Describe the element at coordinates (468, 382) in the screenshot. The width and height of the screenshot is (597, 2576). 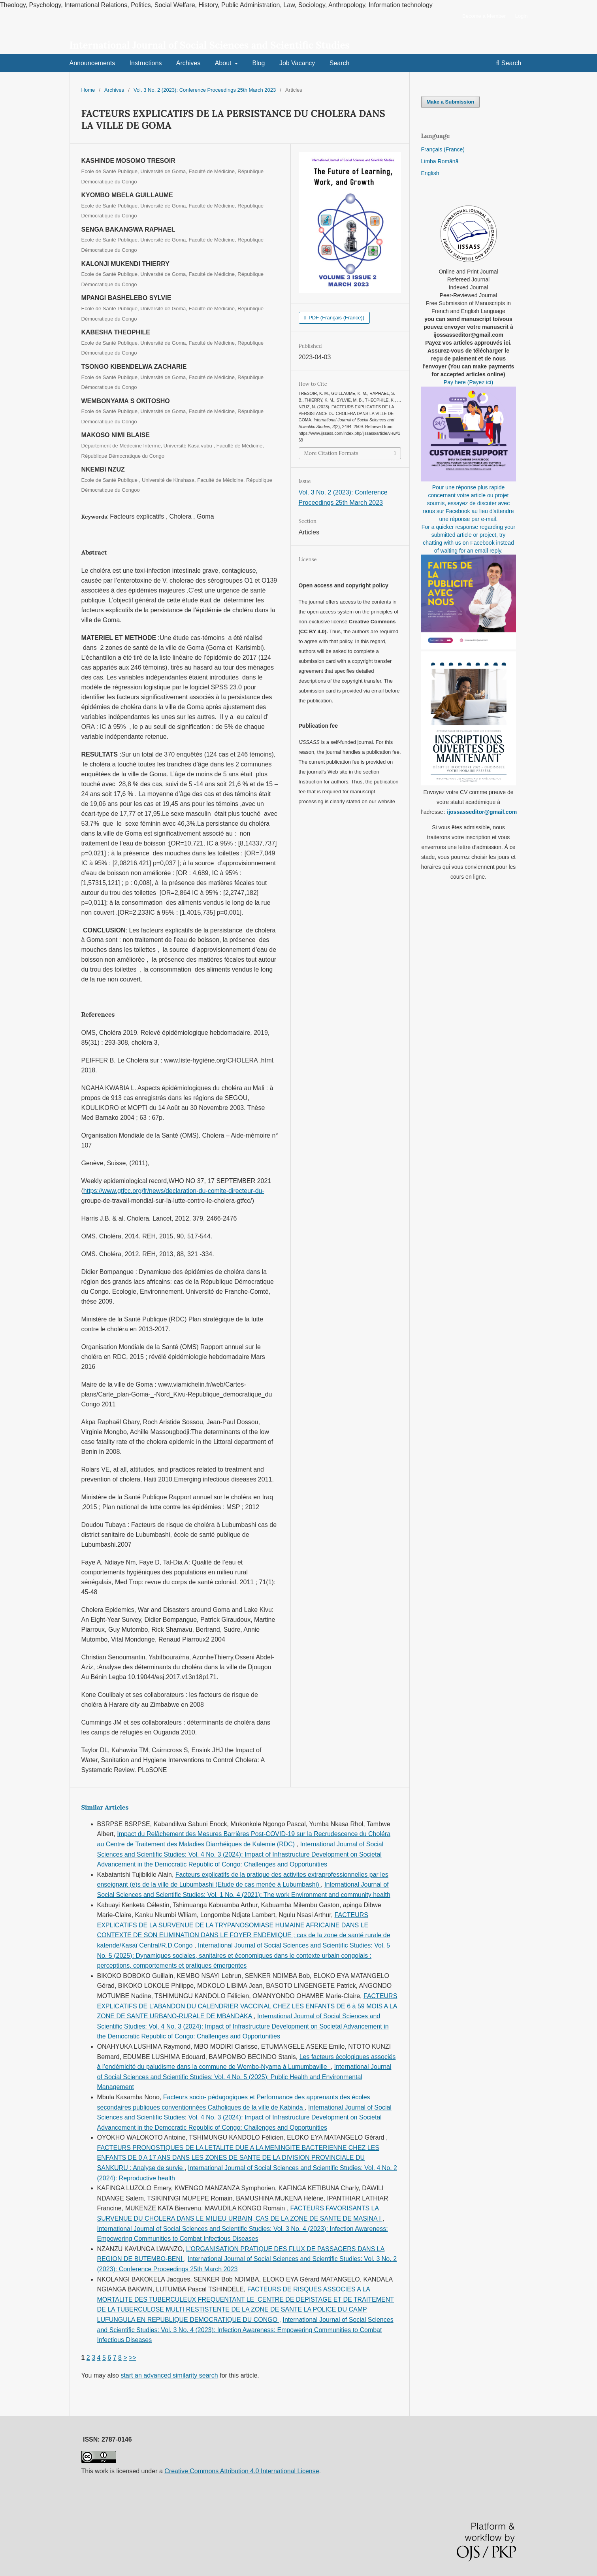
I see `Pay here (Payez ici)` at that location.